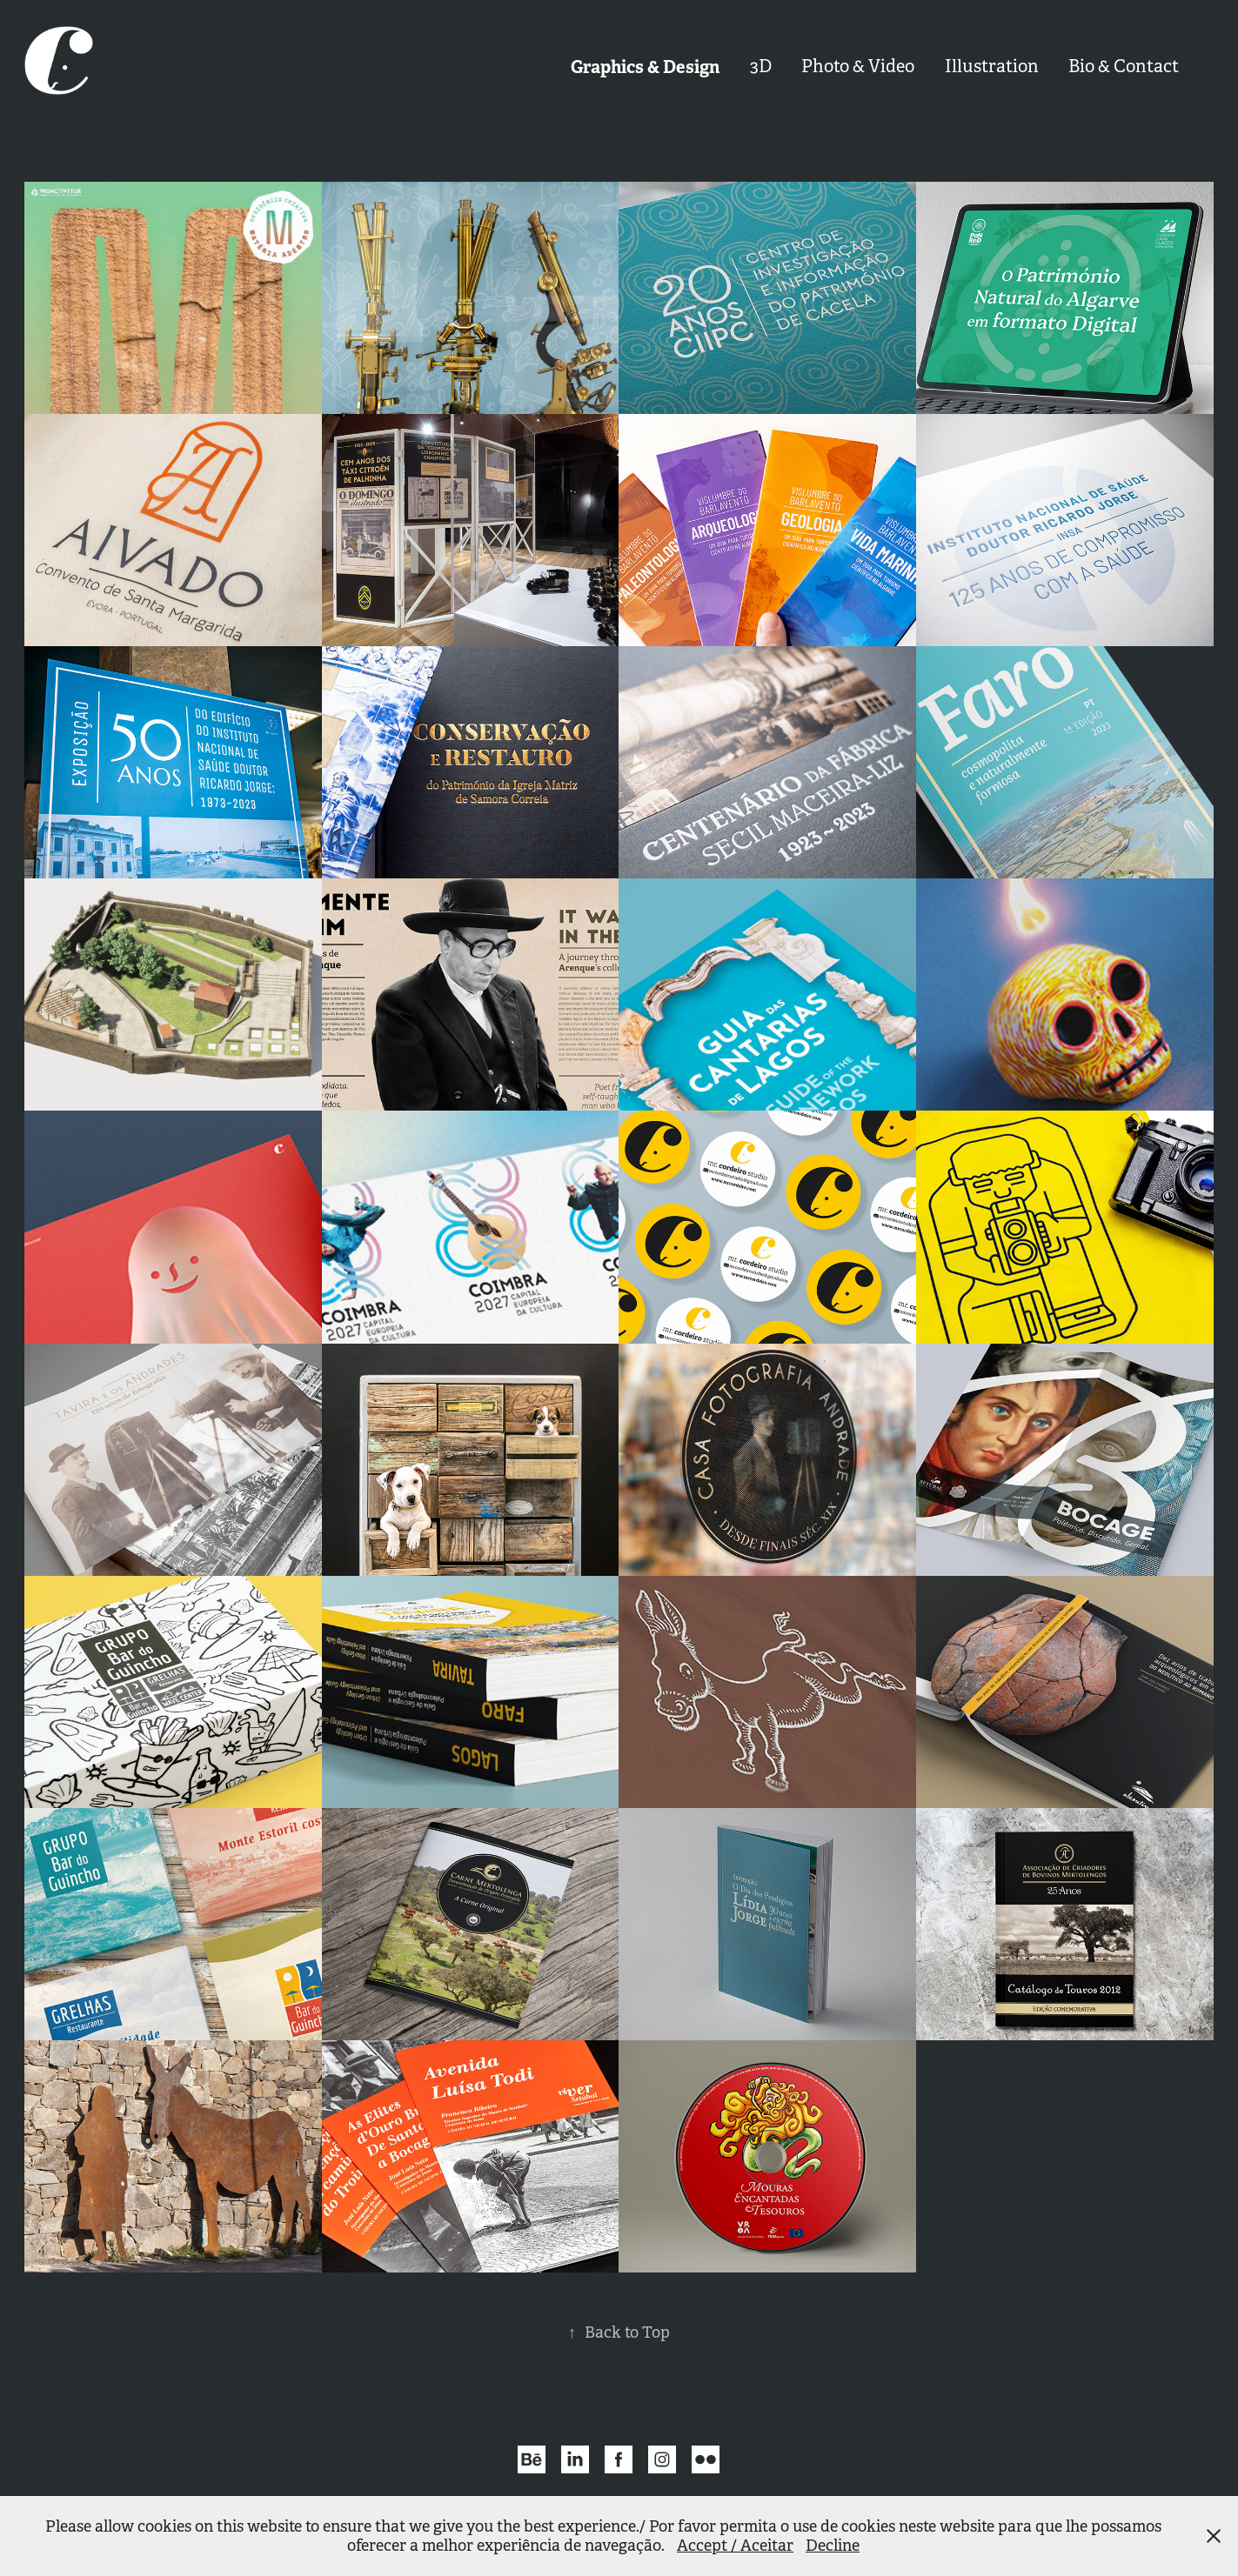 This screenshot has width=1238, height=2576. I want to click on Graphics & Design, so click(645, 67).